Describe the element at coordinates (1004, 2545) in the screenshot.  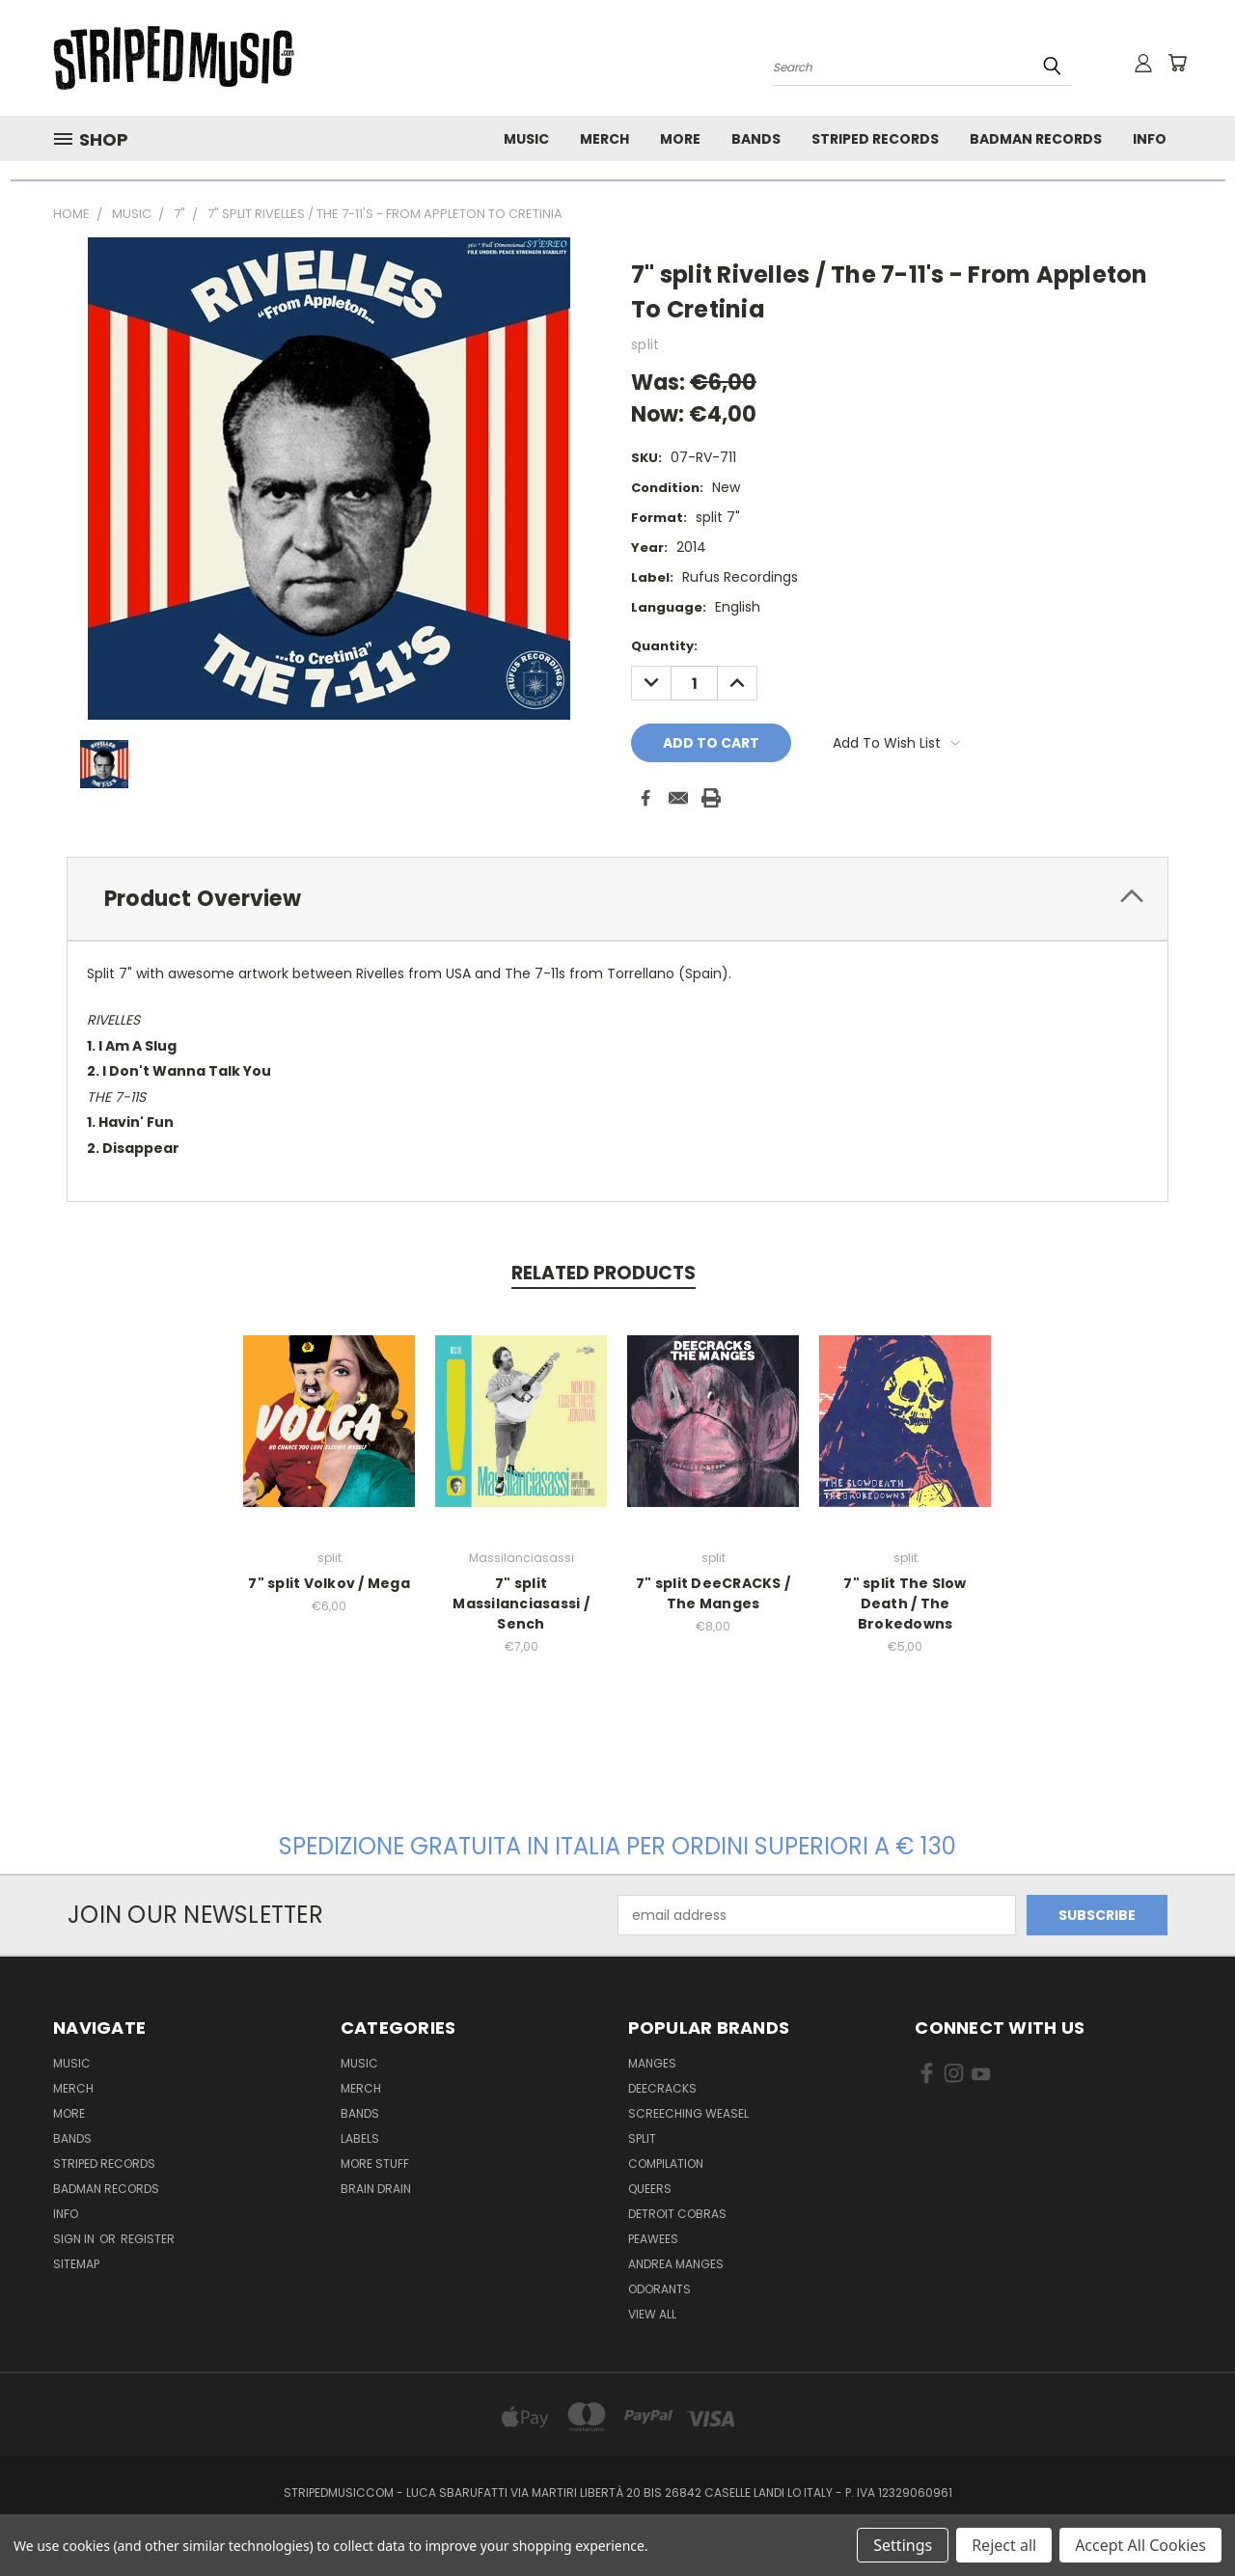
I see `Reject all` at that location.